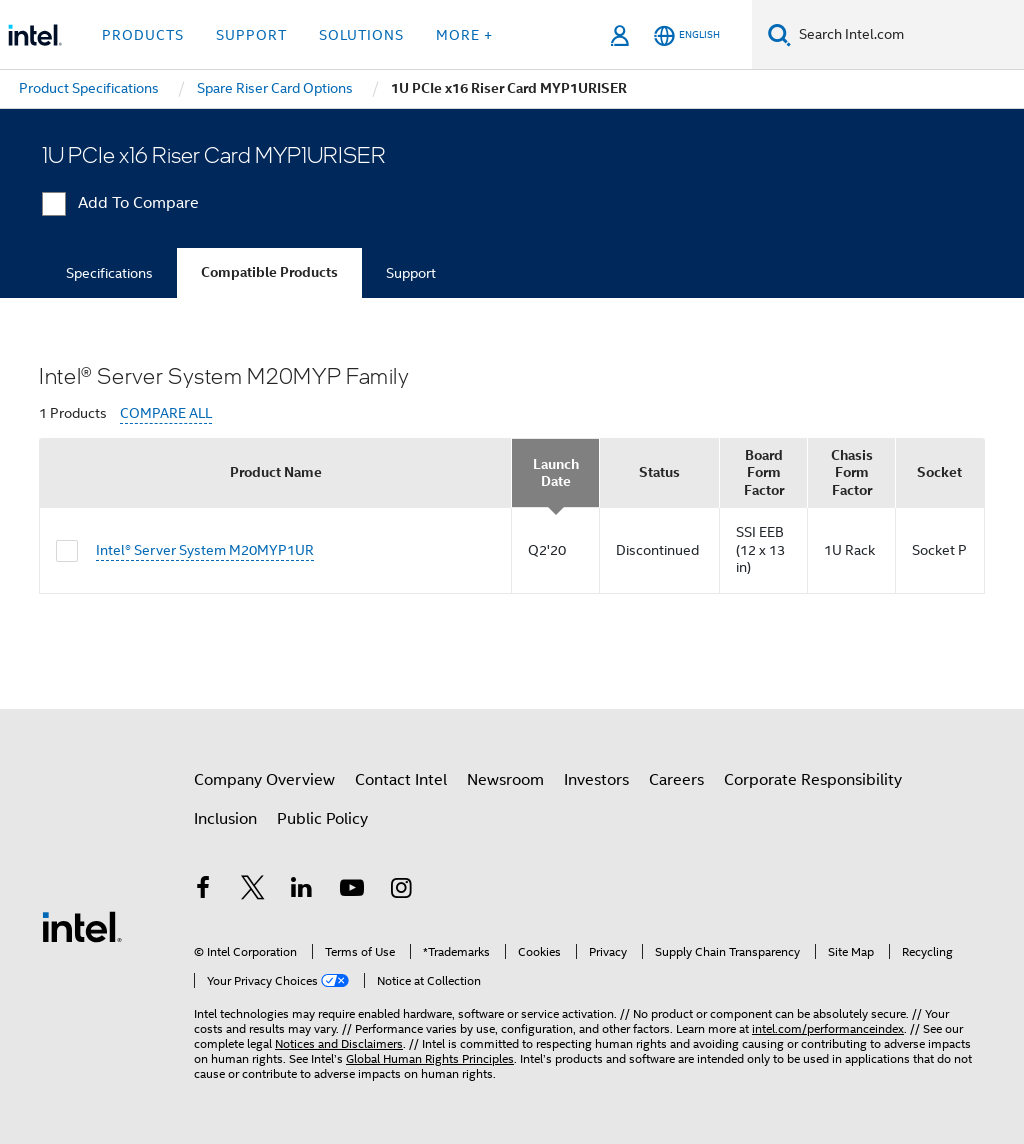 Image resolution: width=1024 pixels, height=1144 pixels. I want to click on Specifications, so click(109, 273).